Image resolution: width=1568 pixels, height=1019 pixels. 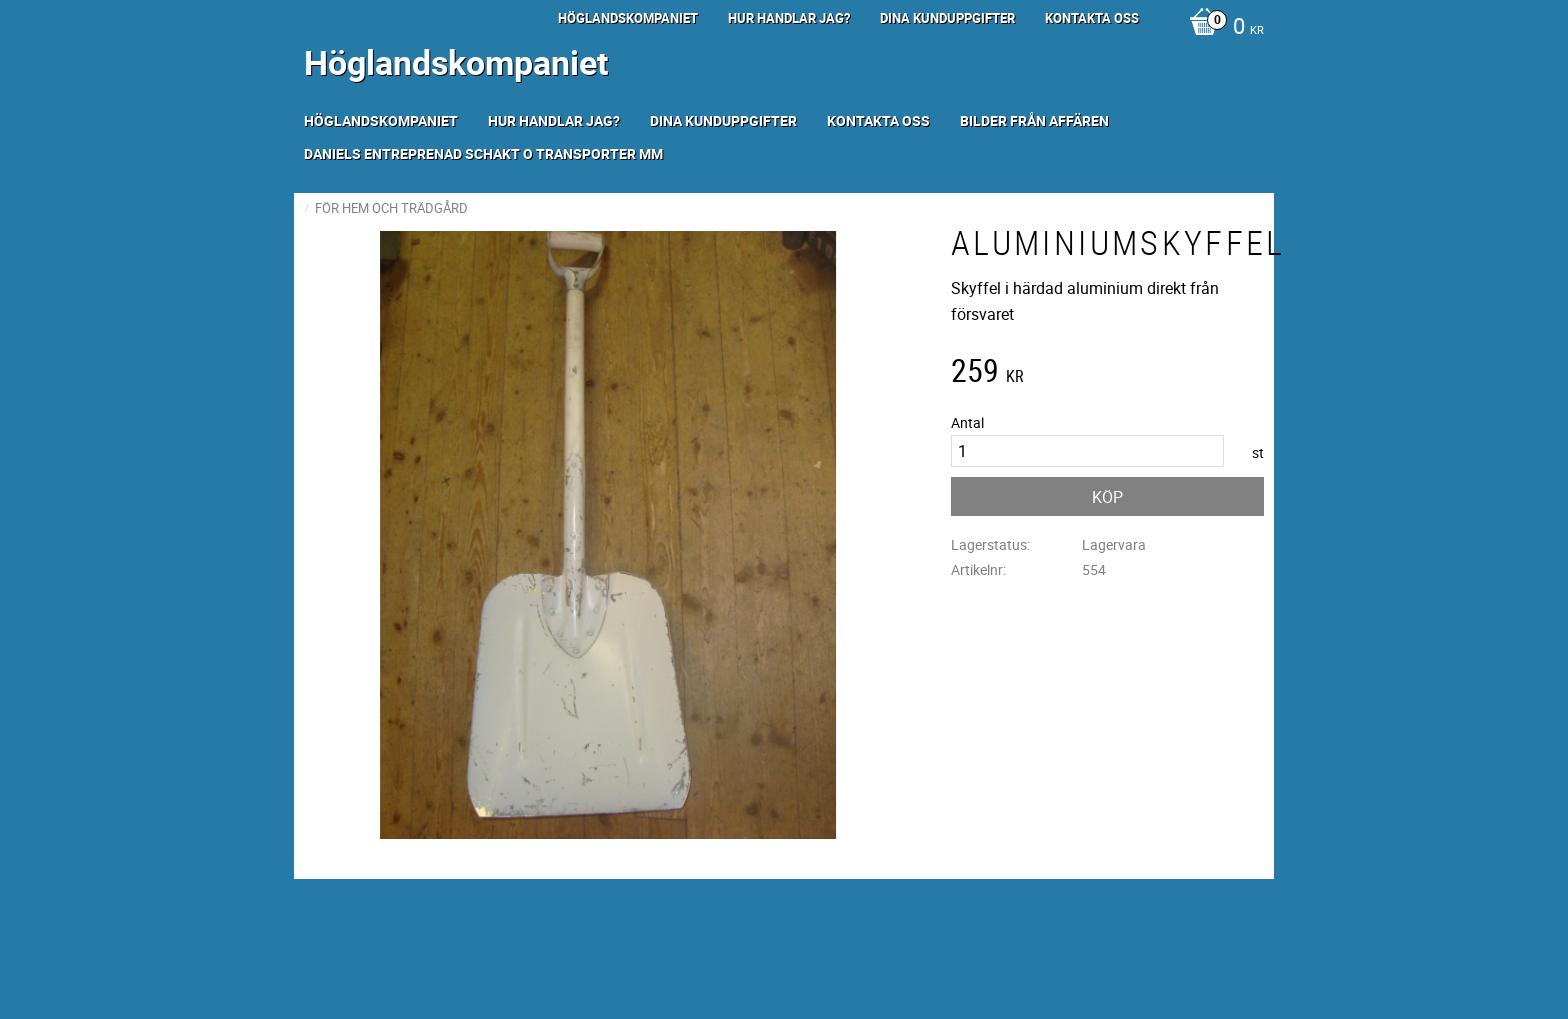 I want to click on Hur handlar jag? [menuitem], so click(x=789, y=18).